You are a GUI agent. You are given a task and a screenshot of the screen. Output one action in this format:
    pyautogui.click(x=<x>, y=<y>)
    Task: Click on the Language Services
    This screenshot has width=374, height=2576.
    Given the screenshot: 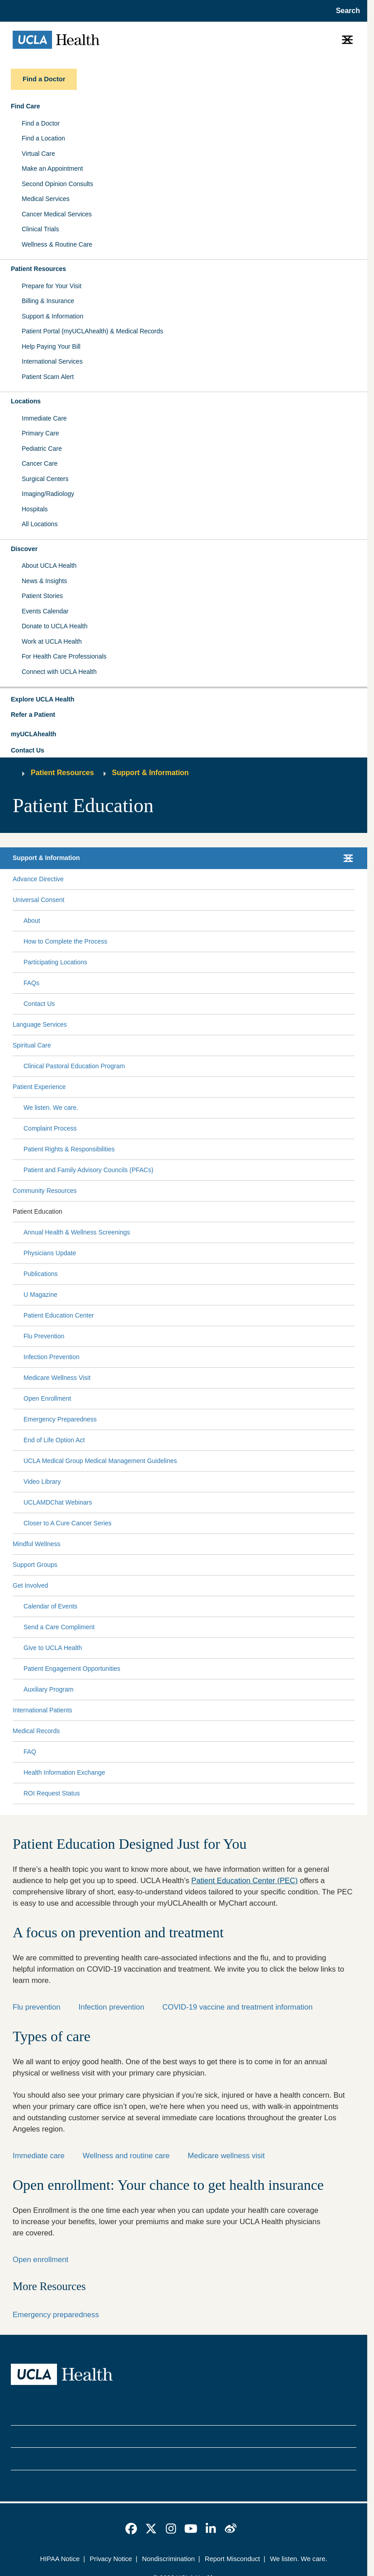 What is the action you would take?
    pyautogui.click(x=40, y=1024)
    